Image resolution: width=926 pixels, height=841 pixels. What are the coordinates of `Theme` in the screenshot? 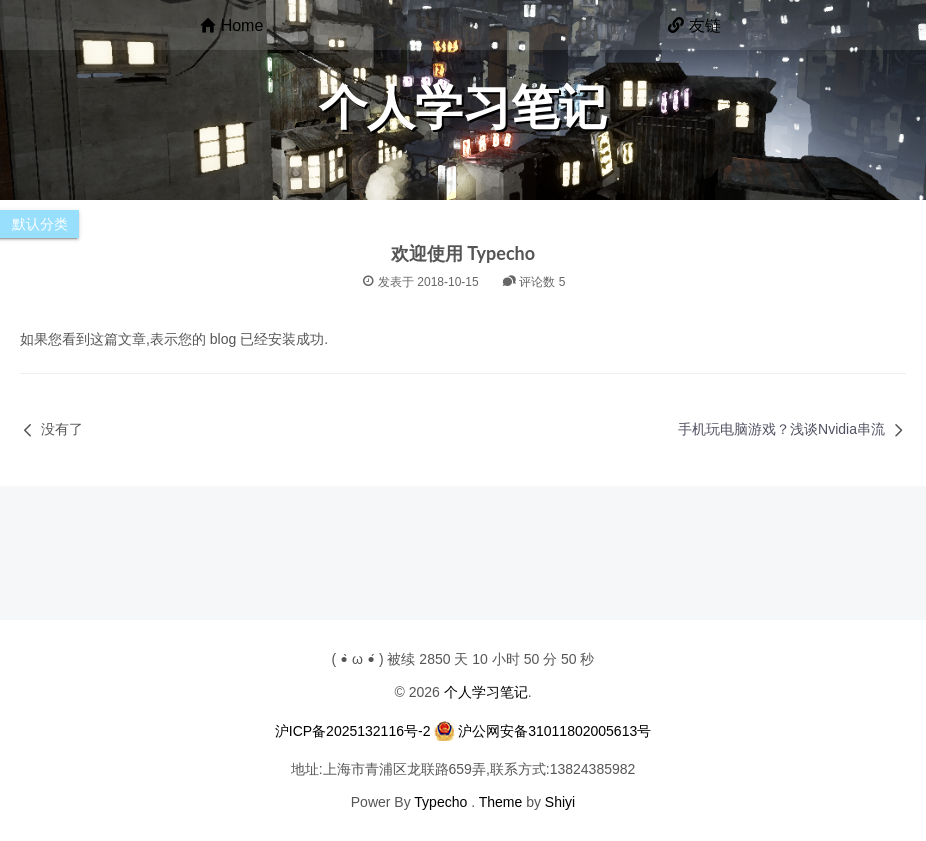 It's located at (501, 802).